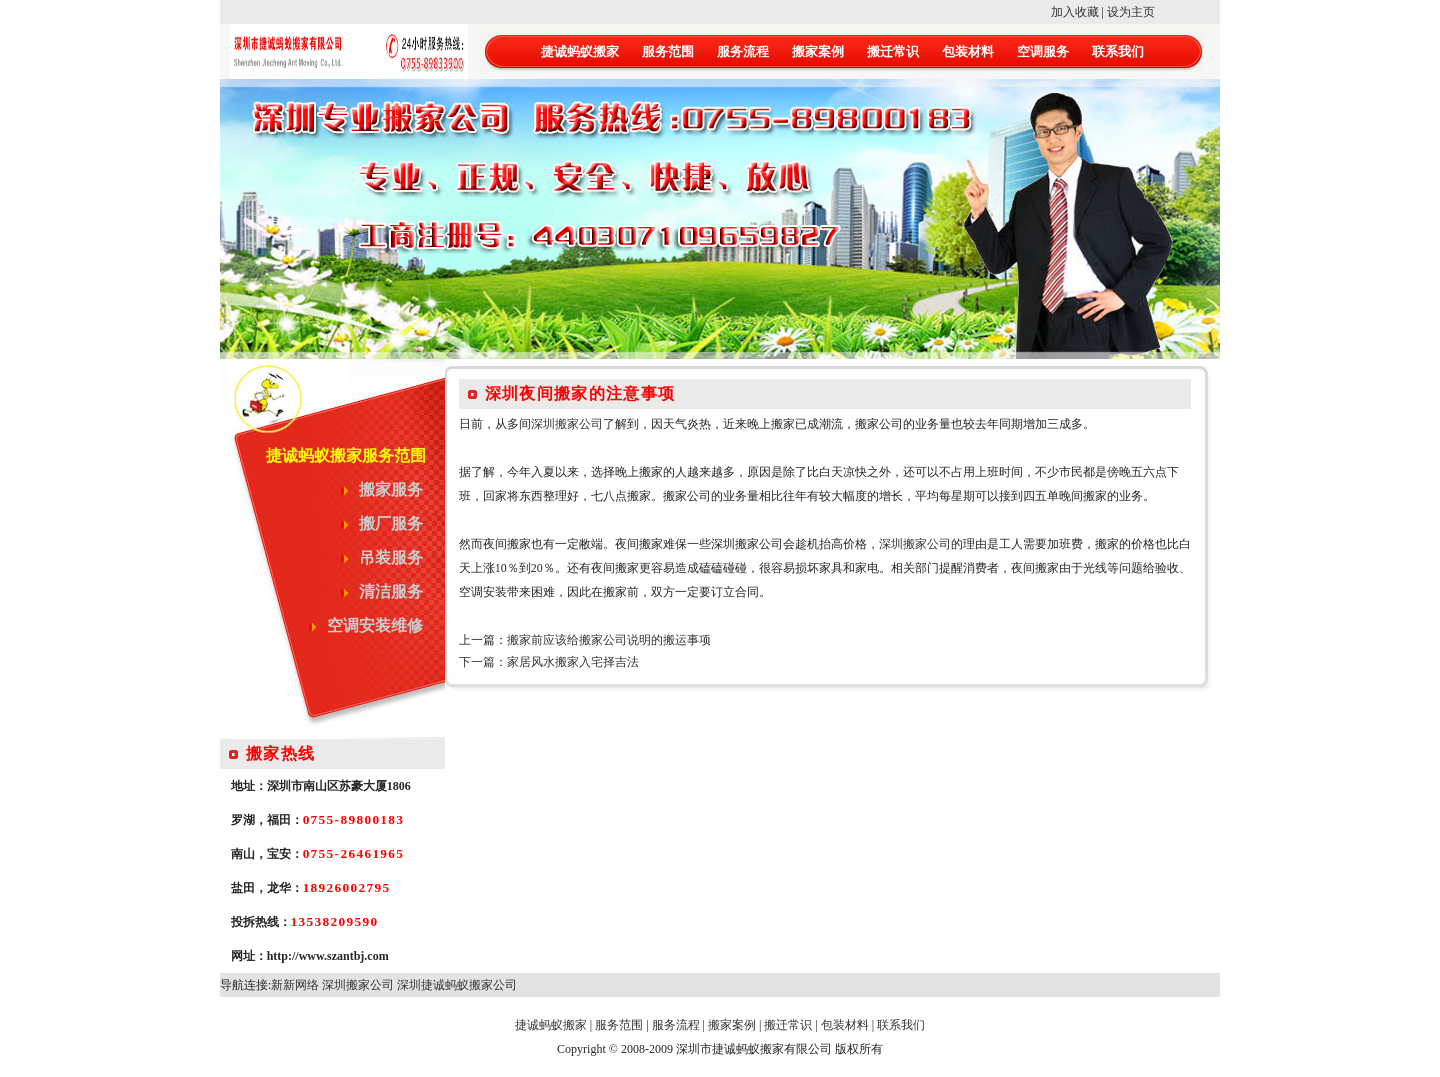 This screenshot has height=1077, width=1440. What do you see at coordinates (609, 640) in the screenshot?
I see `搬家前应该给搬家公司说明的搬运事项` at bounding box center [609, 640].